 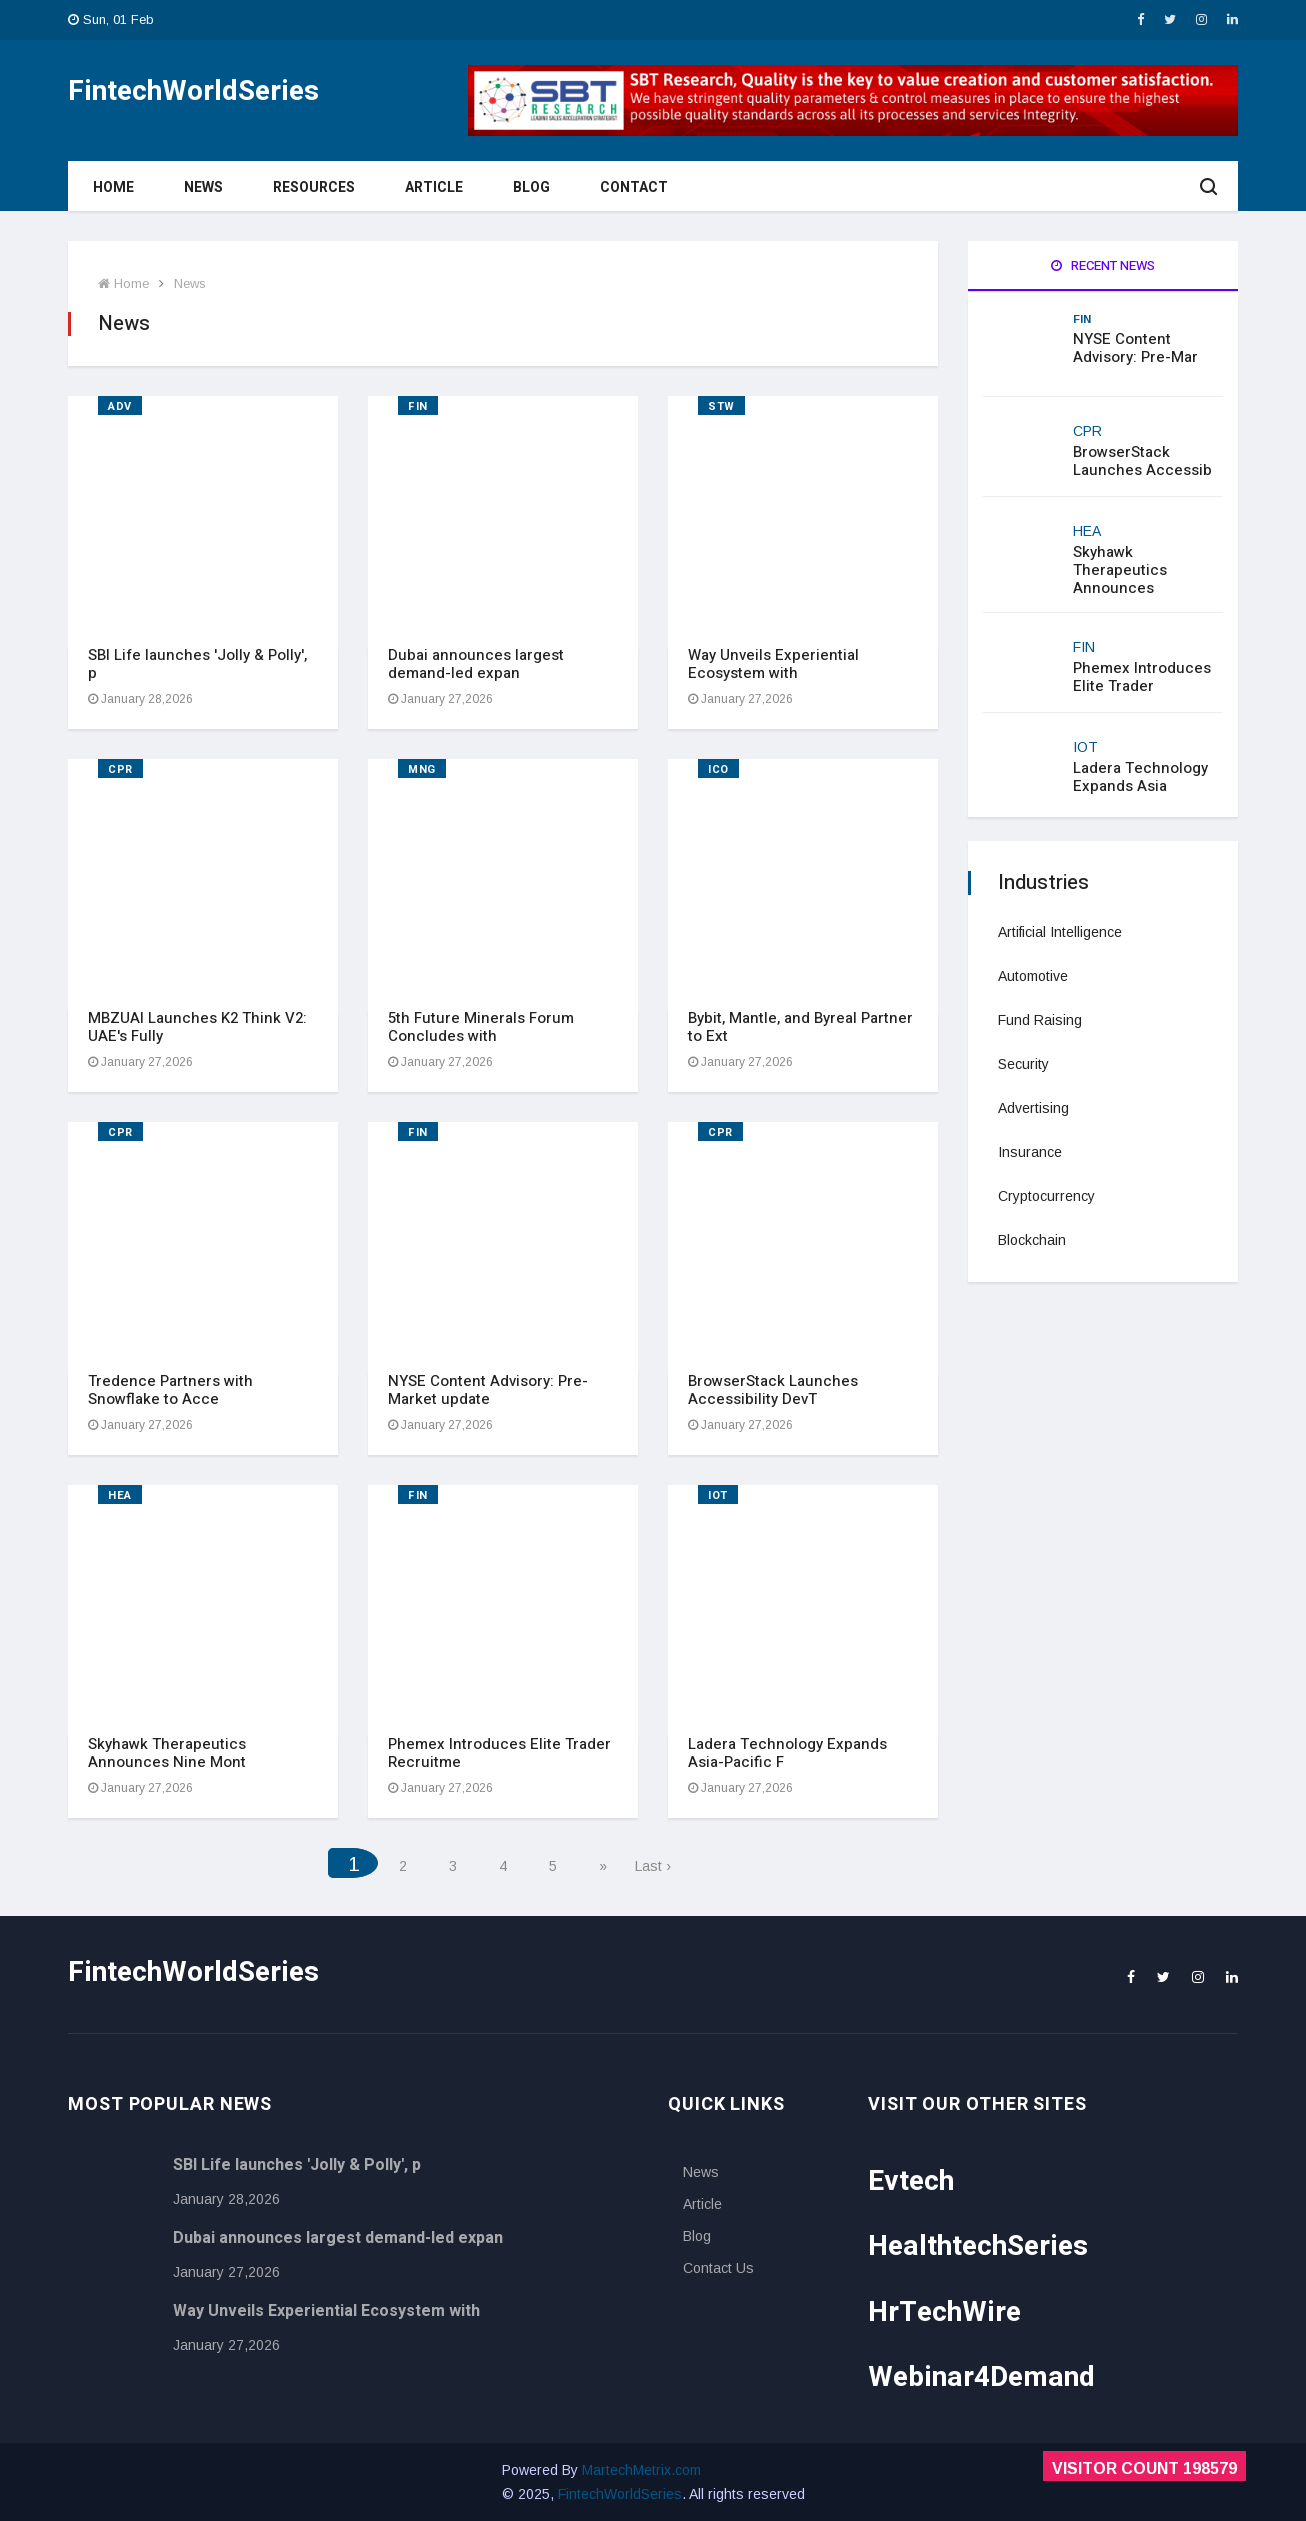 What do you see at coordinates (481, 1027) in the screenshot?
I see `5th Future Minerals Forum Concludes with` at bounding box center [481, 1027].